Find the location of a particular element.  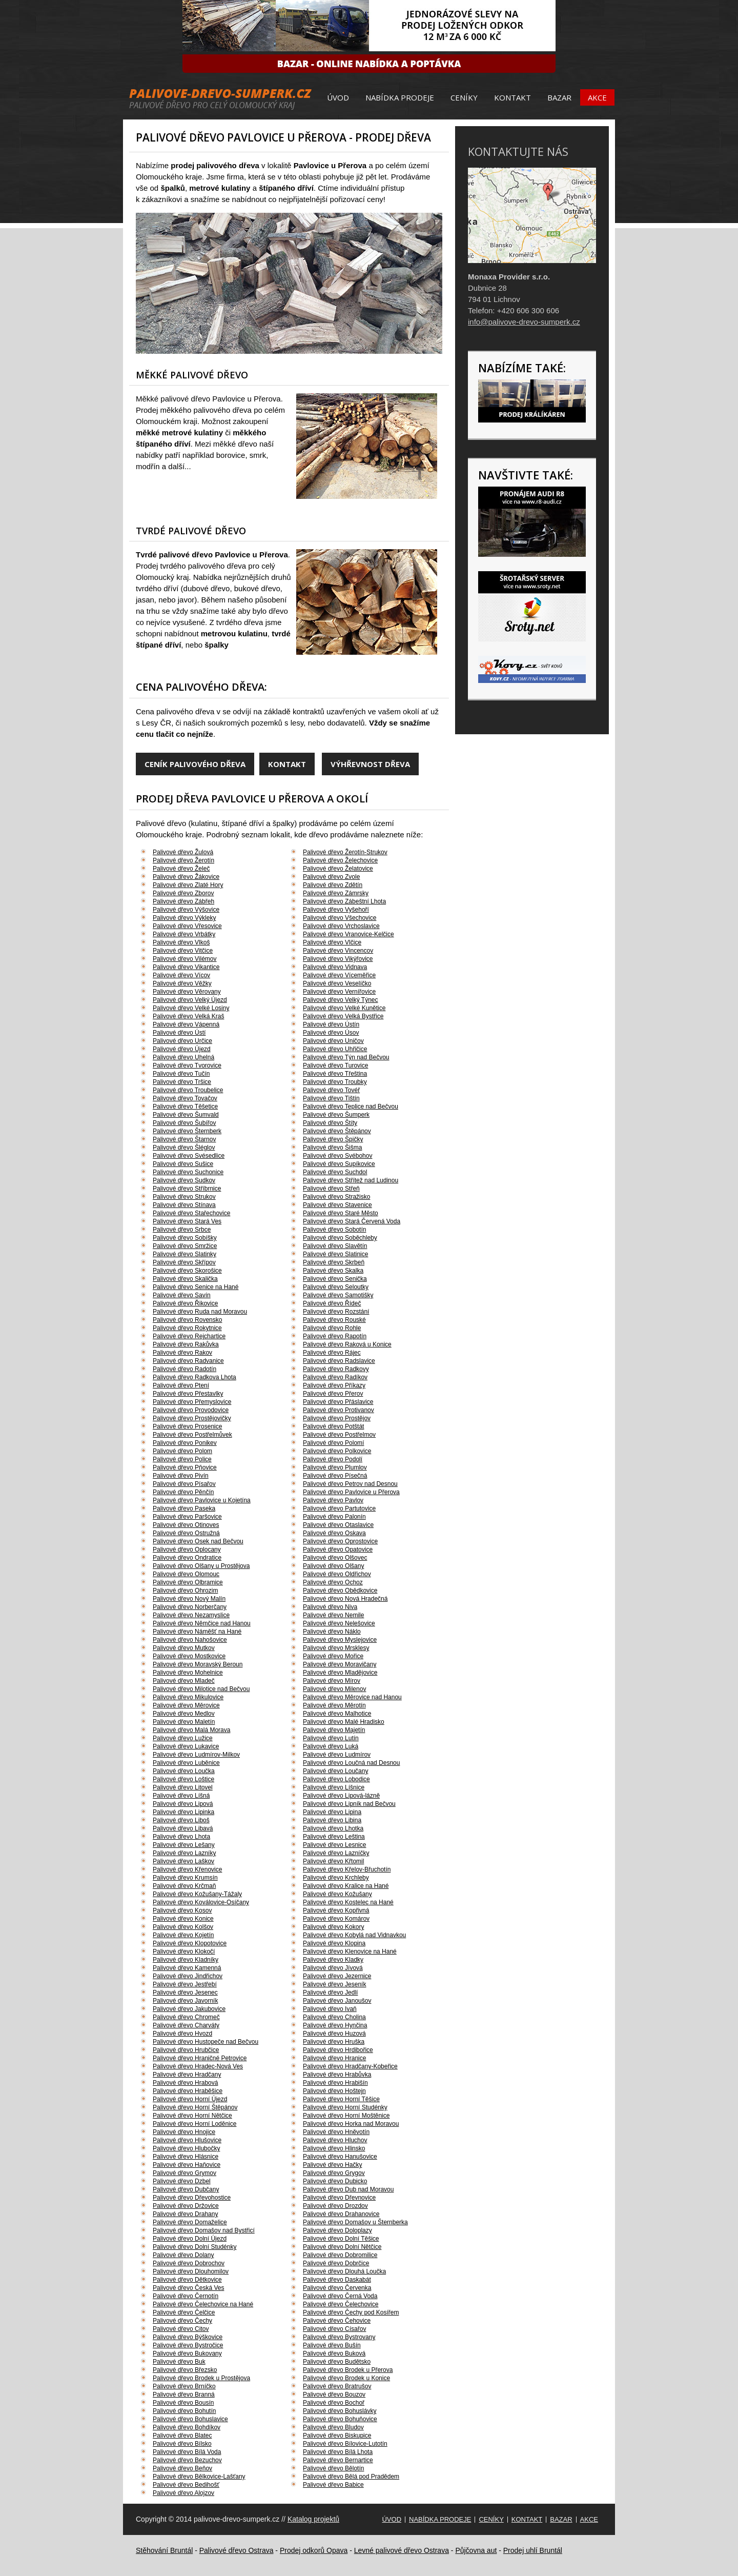

Palivové dřevo Klopotovice is located at coordinates (190, 1943).